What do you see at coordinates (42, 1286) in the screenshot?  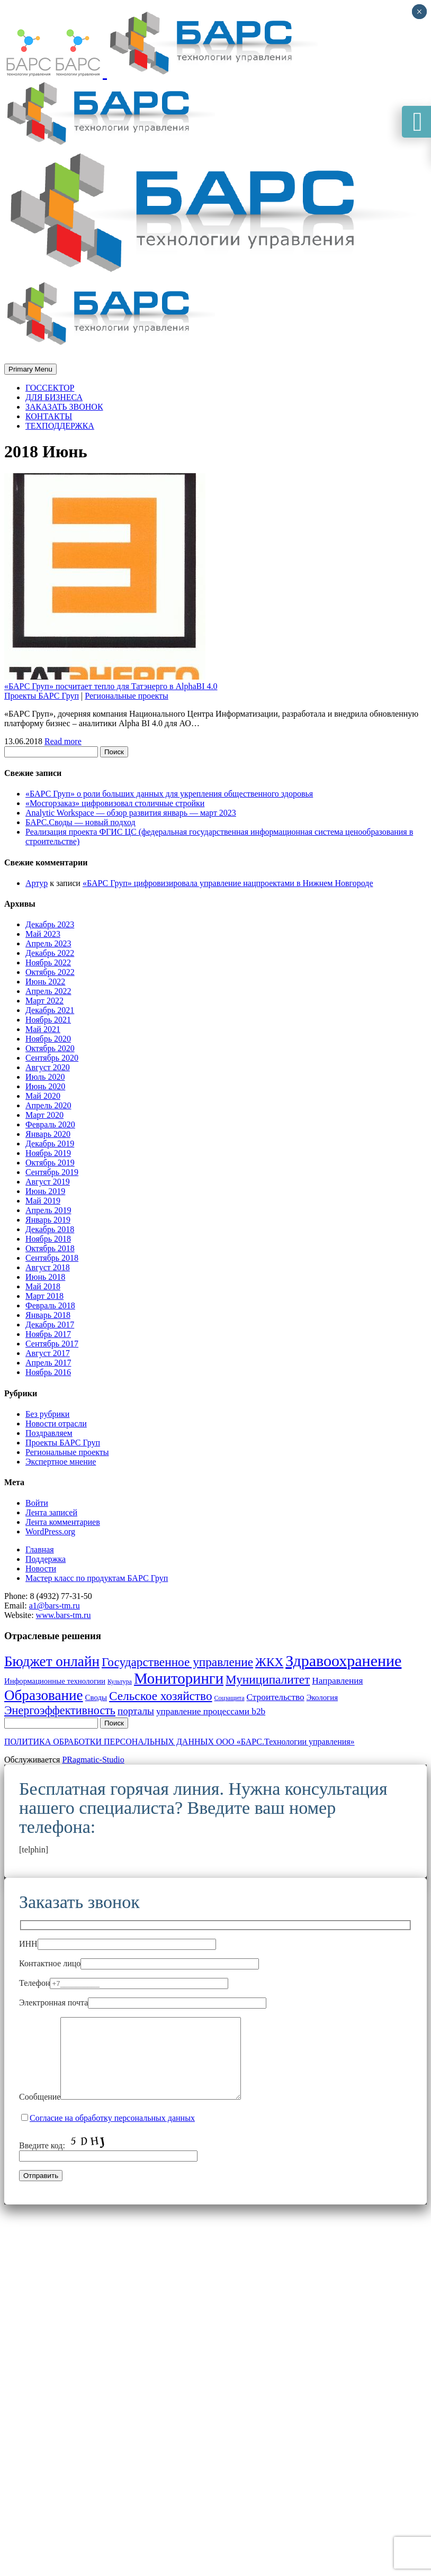 I see `Май 2018` at bounding box center [42, 1286].